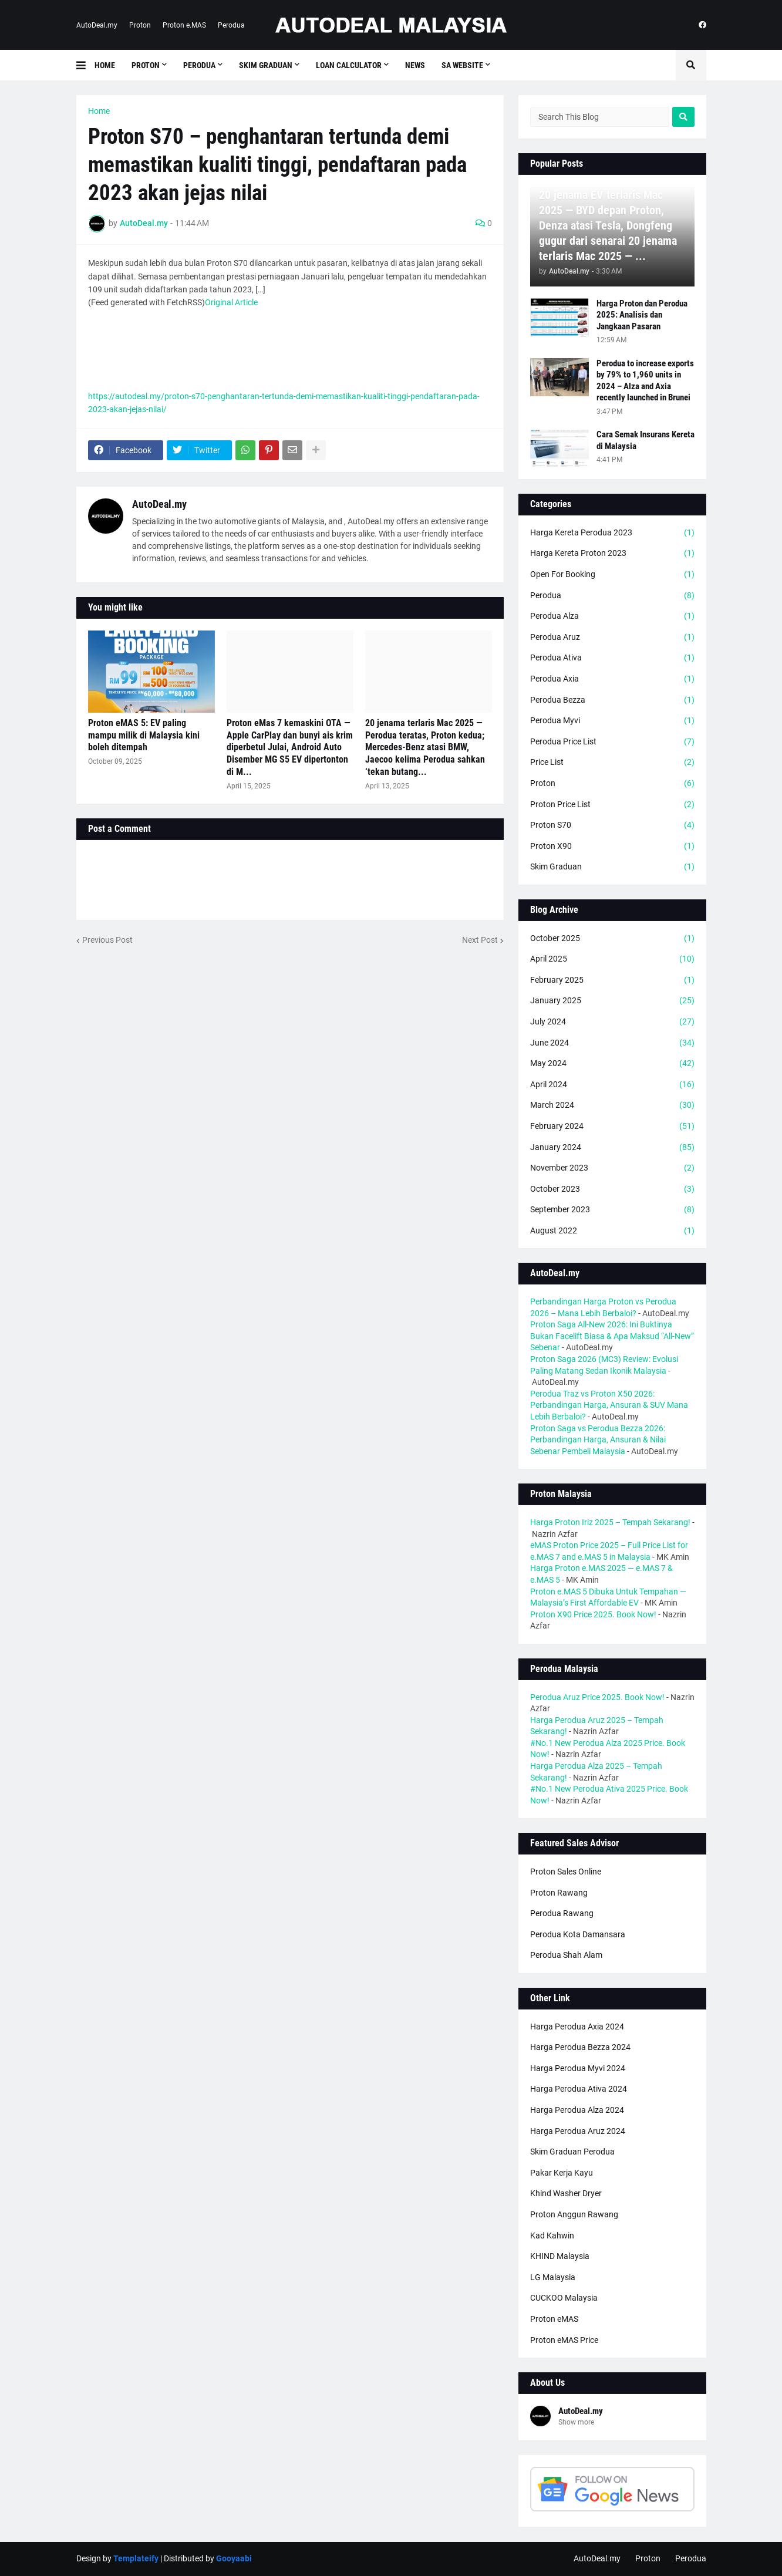 The width and height of the screenshot is (782, 2576). What do you see at coordinates (641, 315) in the screenshot?
I see `Harga Proton dan Perodua 2025: Analisis dan Jangkaan Pasaran` at bounding box center [641, 315].